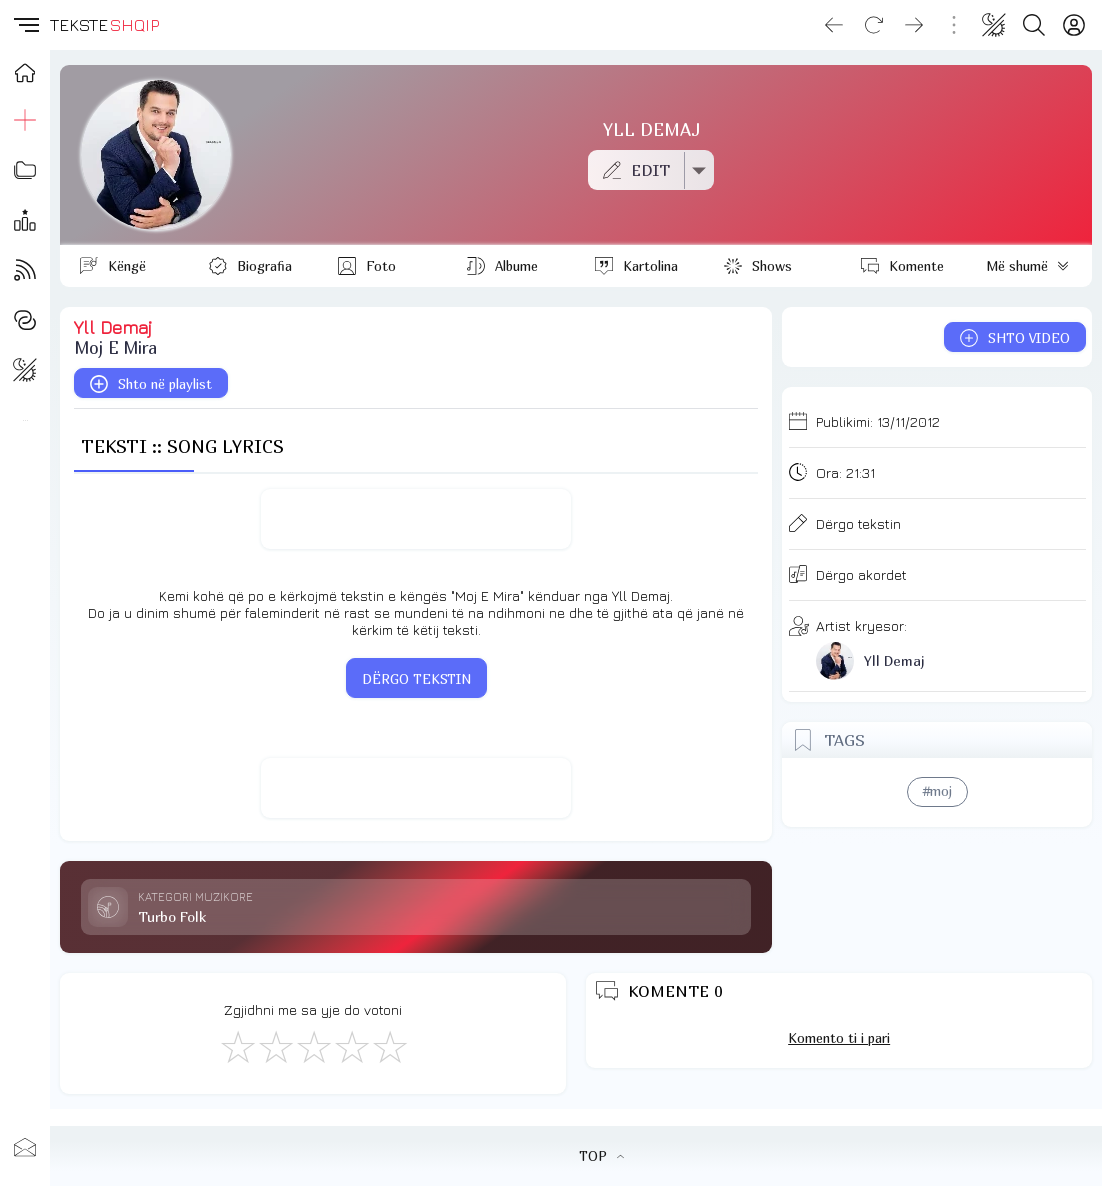 Image resolution: width=1102 pixels, height=1186 pixels. What do you see at coordinates (25, 25) in the screenshot?
I see `[button]` at bounding box center [25, 25].